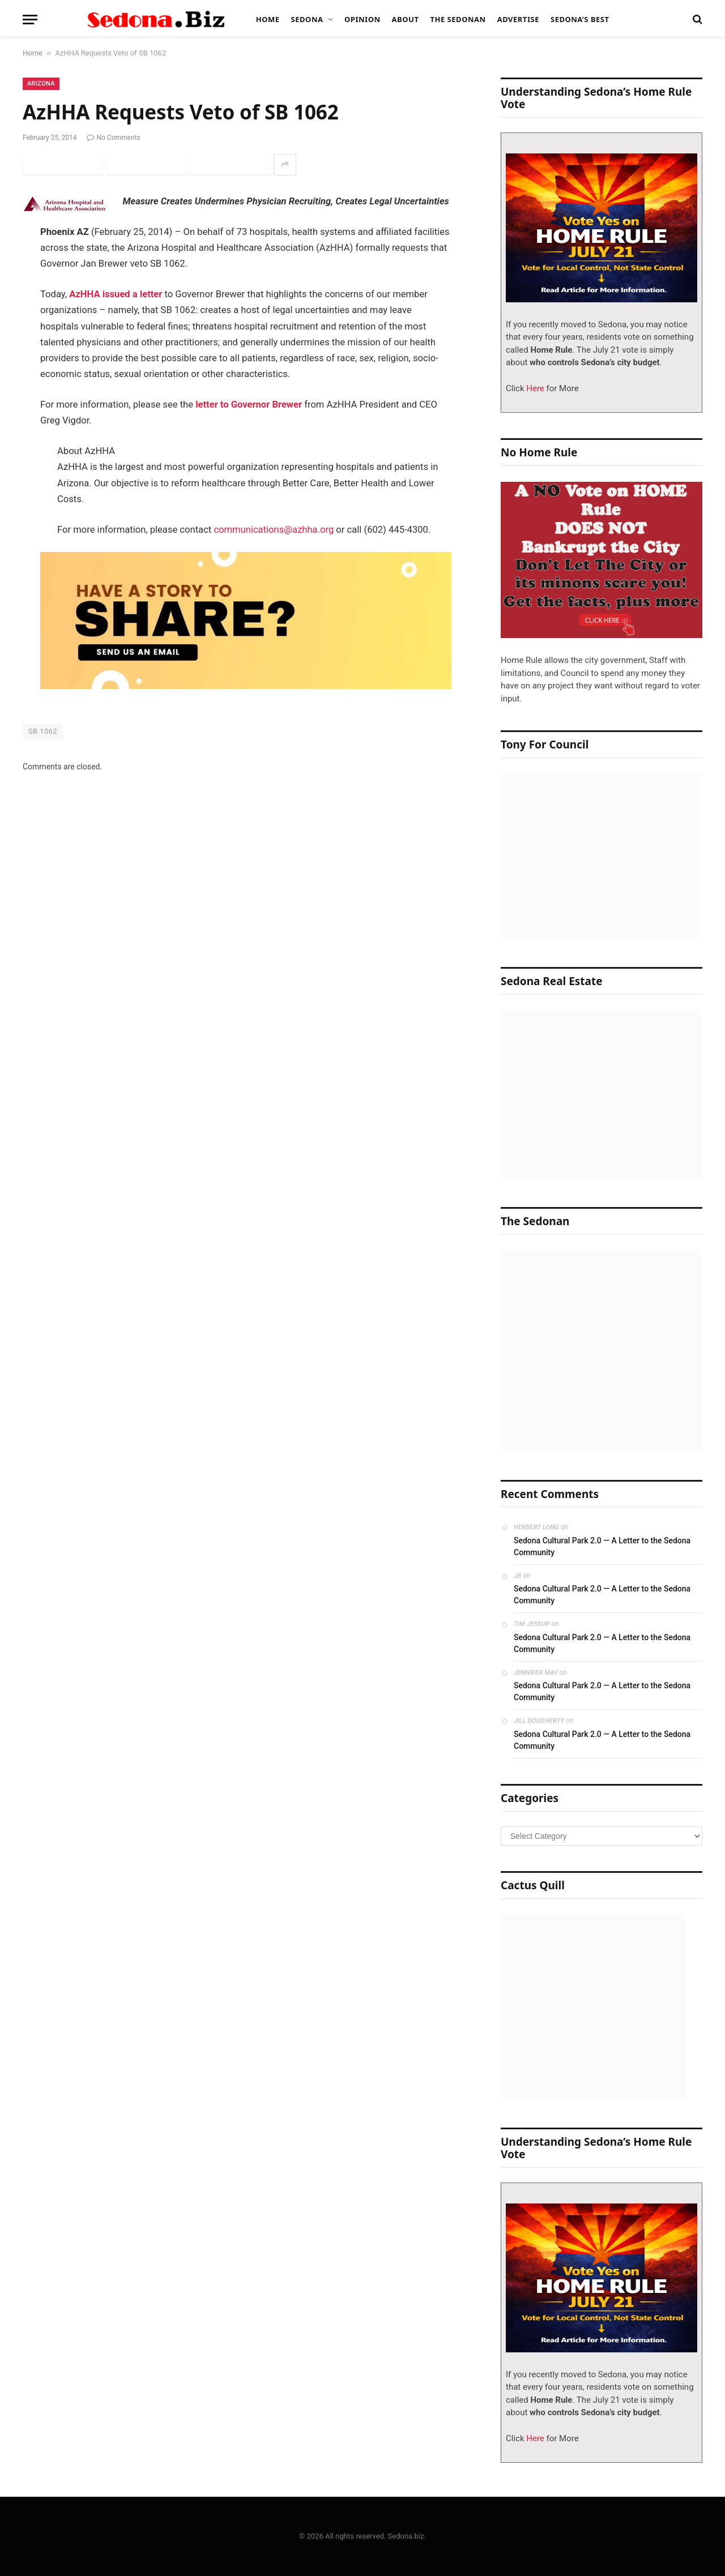 This screenshot has height=2576, width=725. What do you see at coordinates (268, 19) in the screenshot?
I see `Home` at bounding box center [268, 19].